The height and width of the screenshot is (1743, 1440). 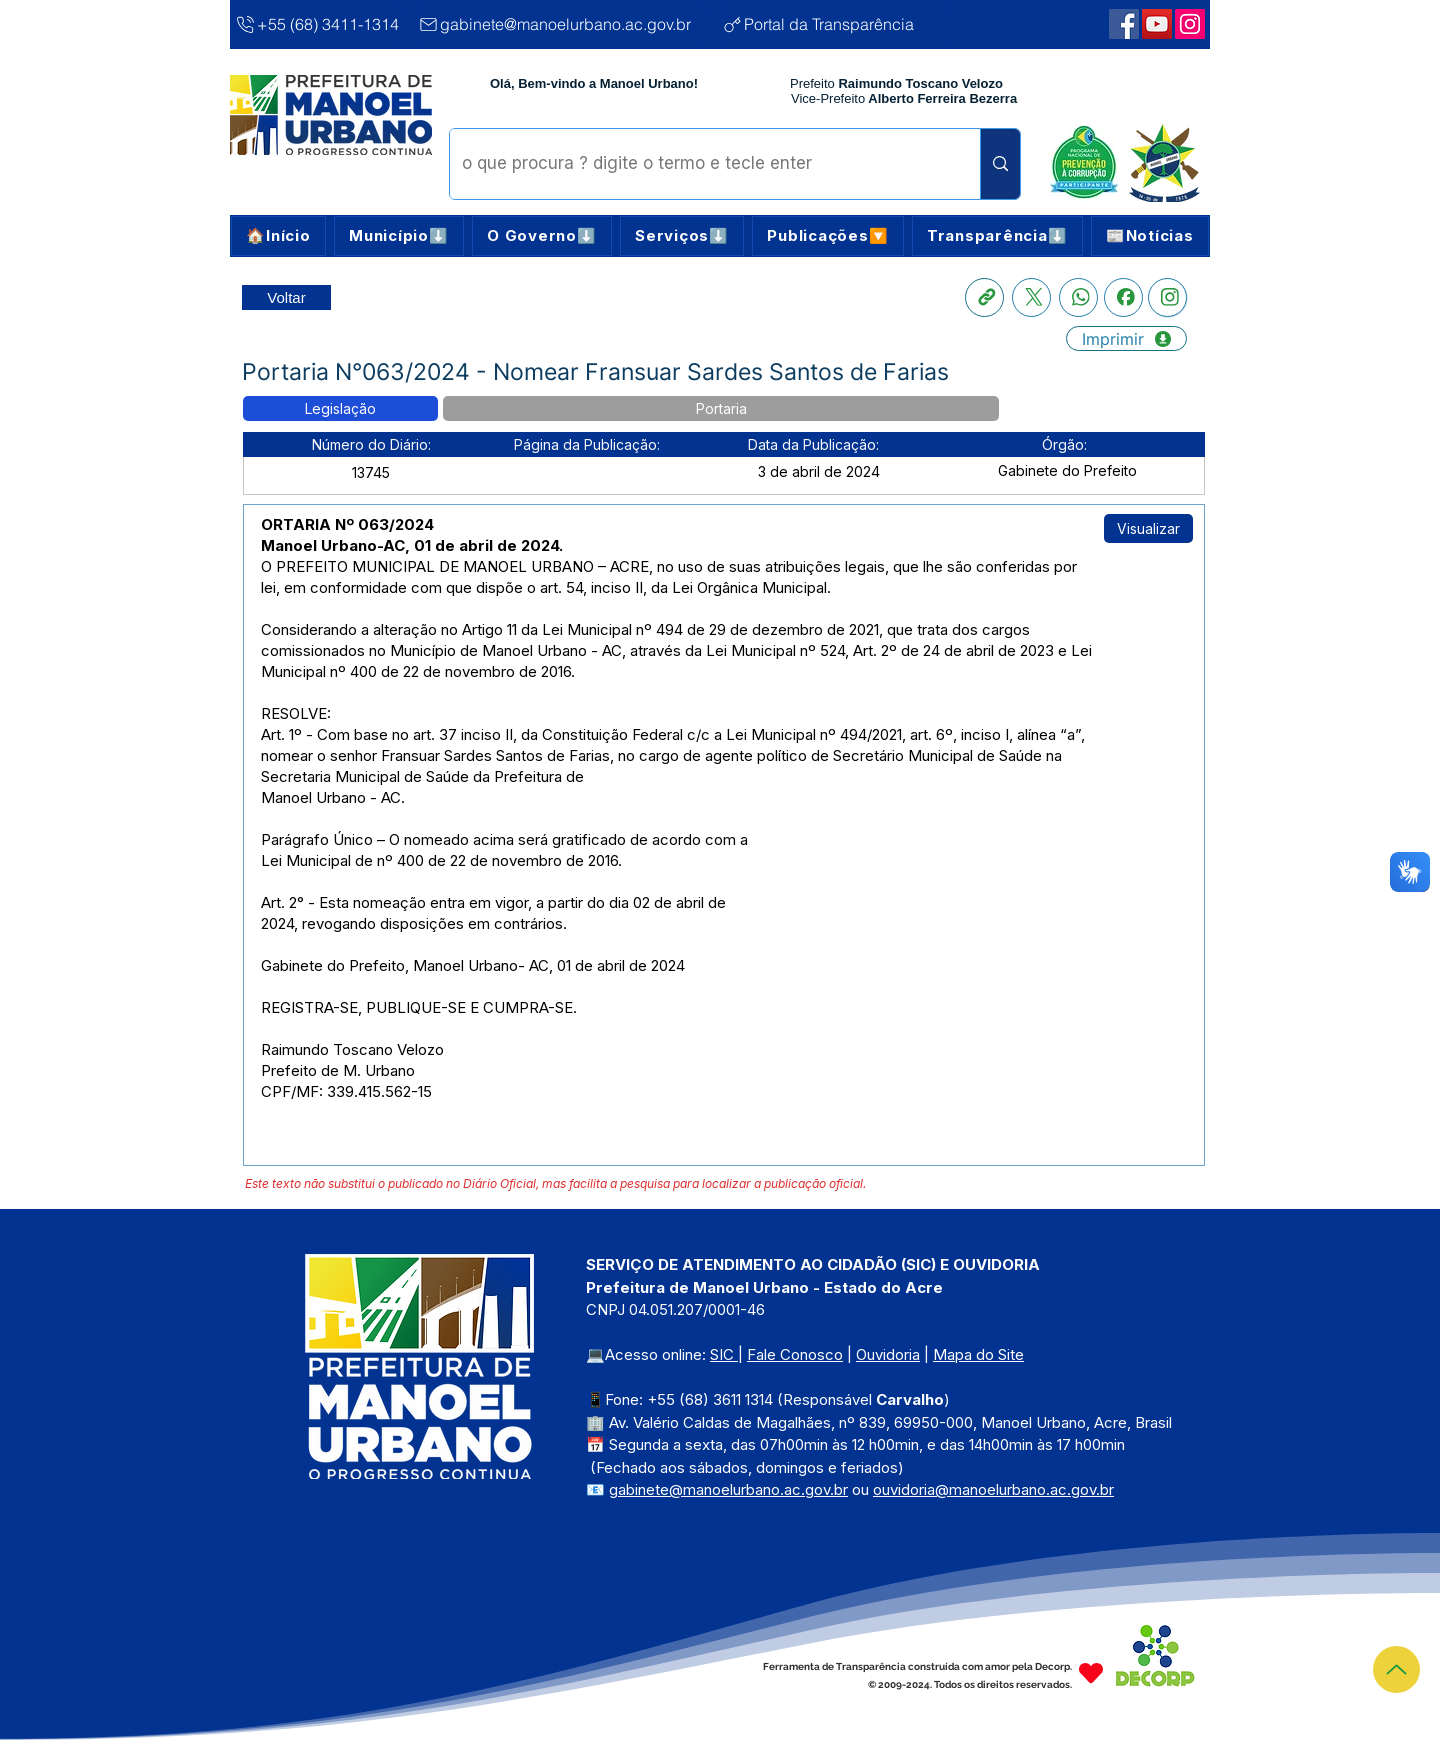 I want to click on [Webmail Corporativo], so click(x=1190, y=24).